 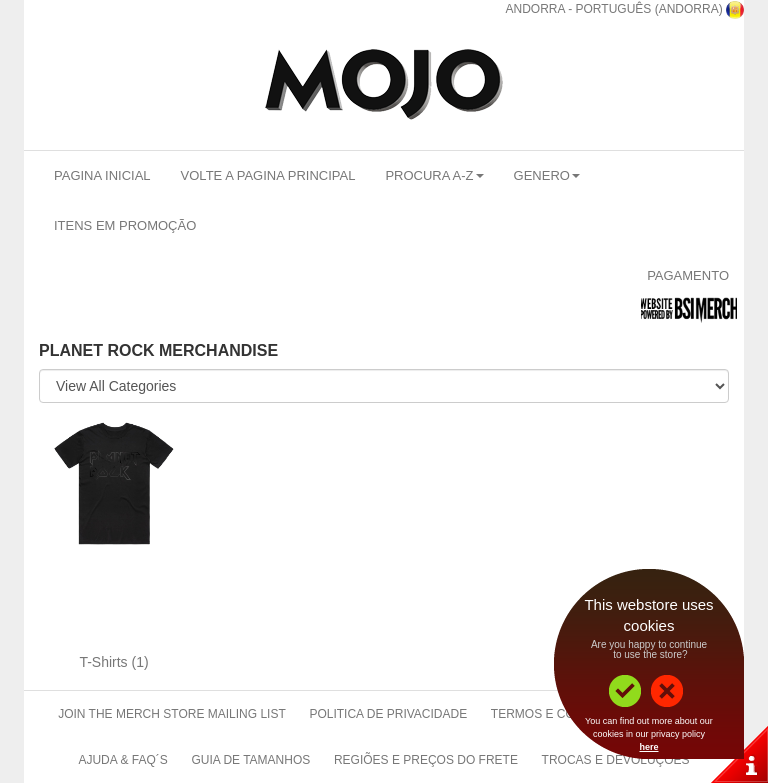 I want to click on Join The Merch Store Mailing List, so click(x=172, y=714).